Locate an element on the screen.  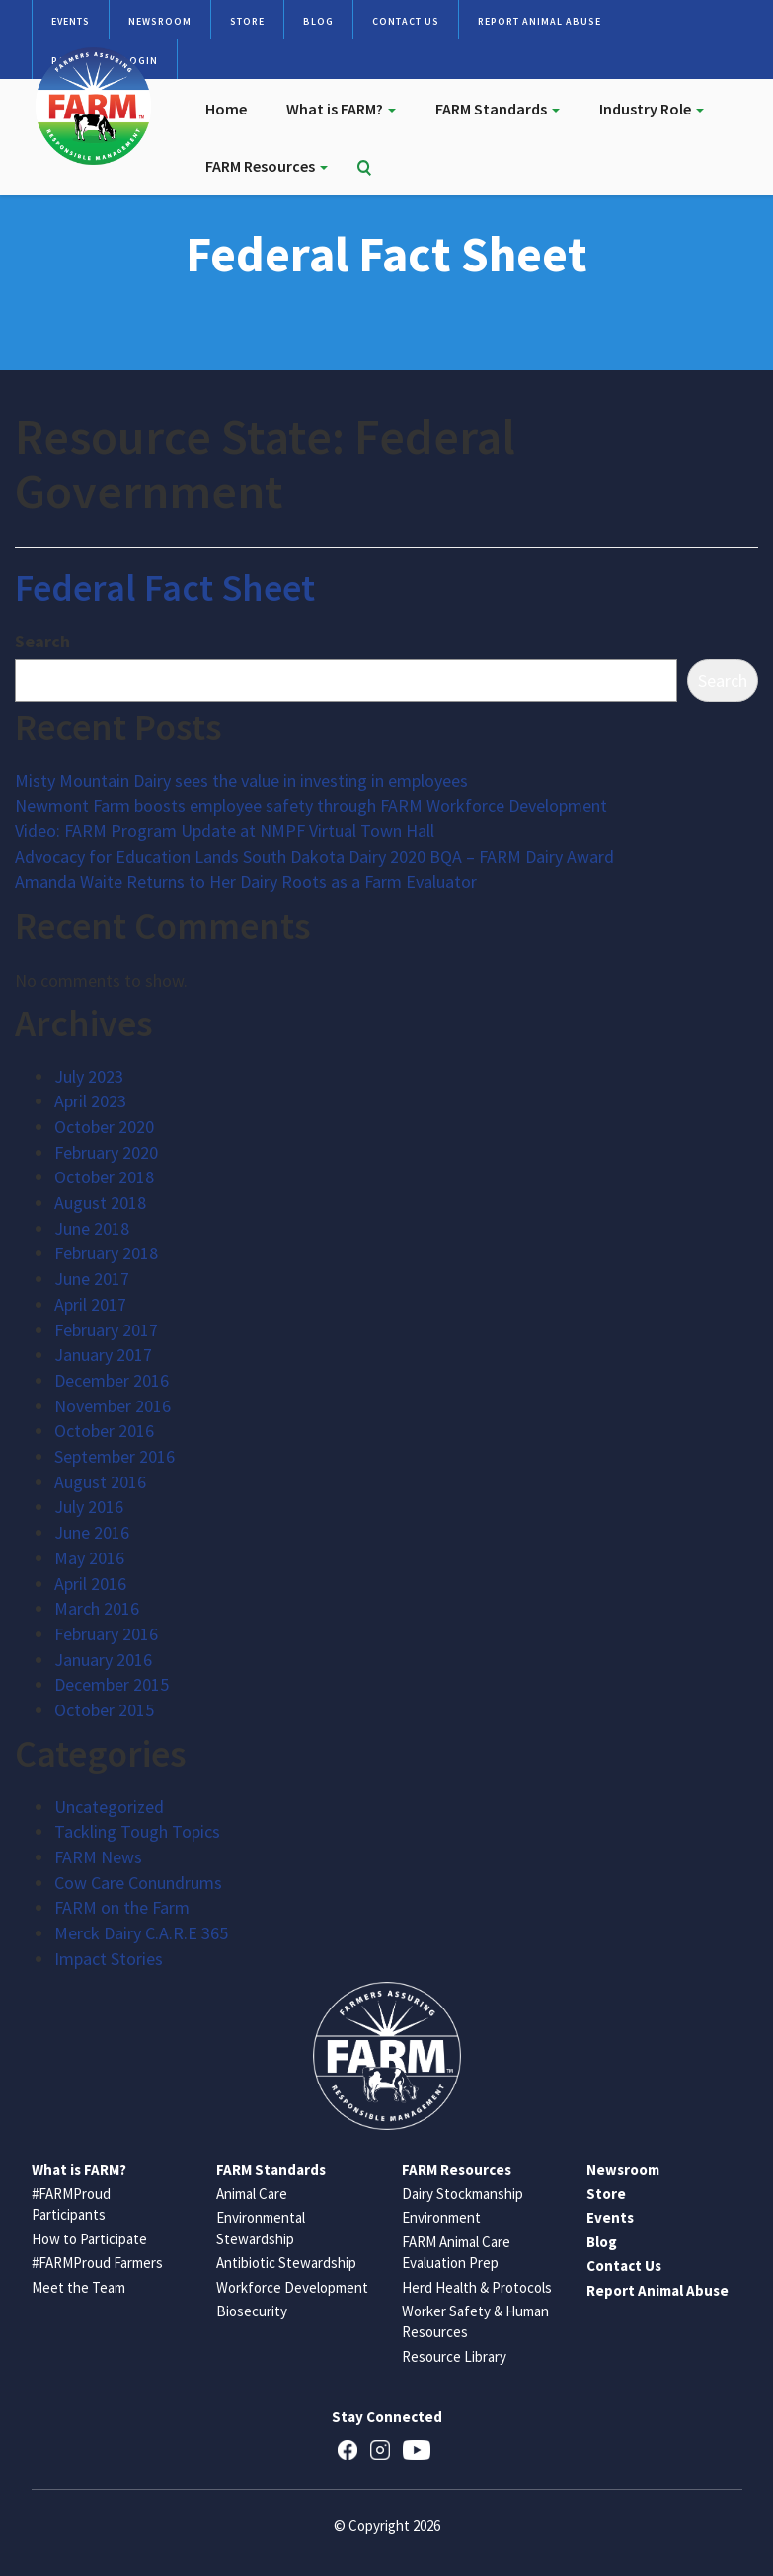
#FARMProud Farmers is located at coordinates (97, 2262).